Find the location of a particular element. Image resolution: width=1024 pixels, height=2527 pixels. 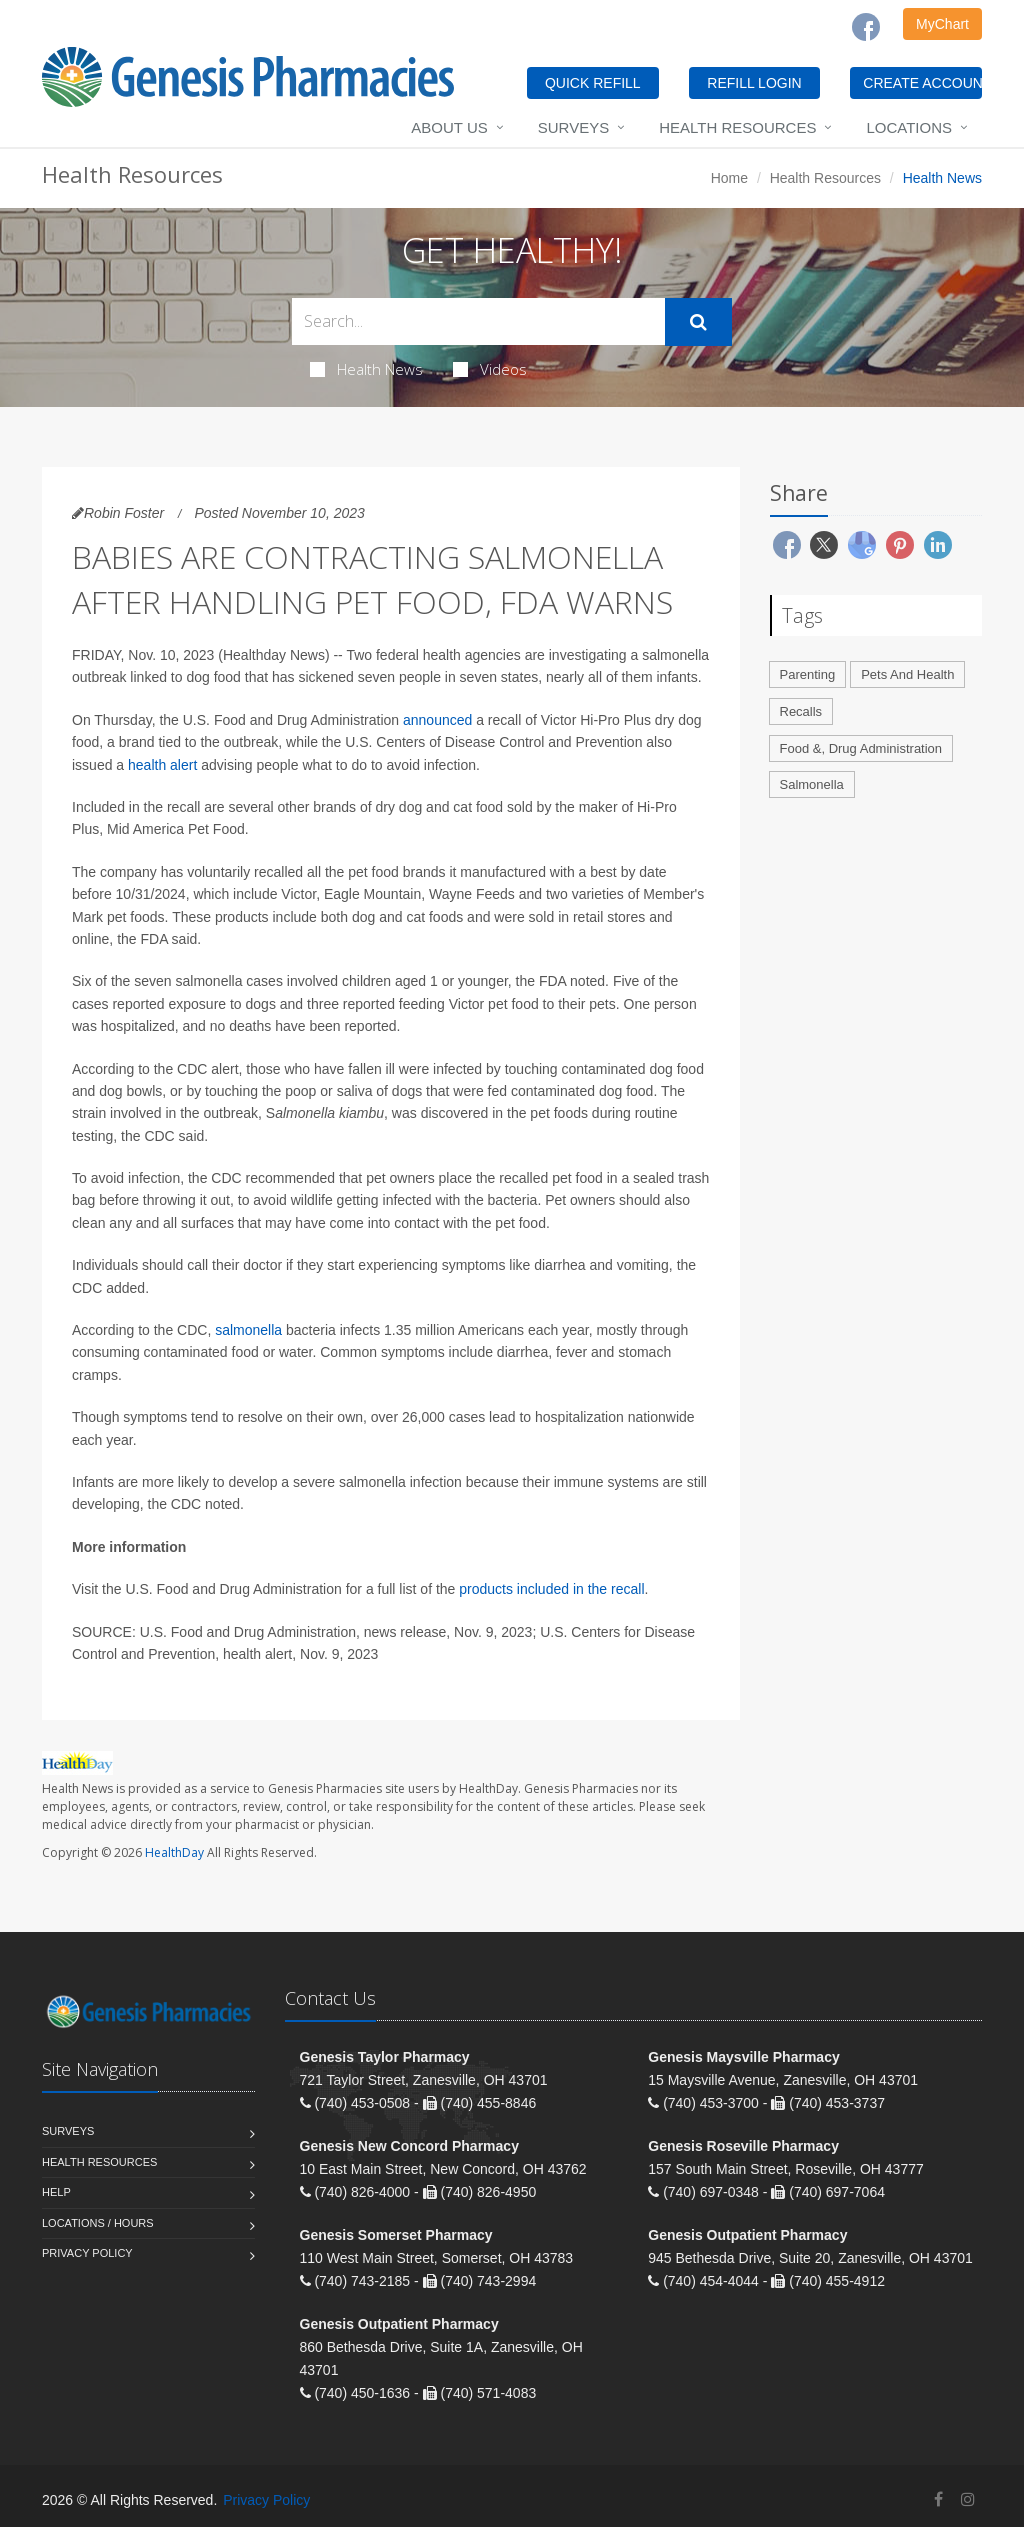

Videos is located at coordinates (490, 369).